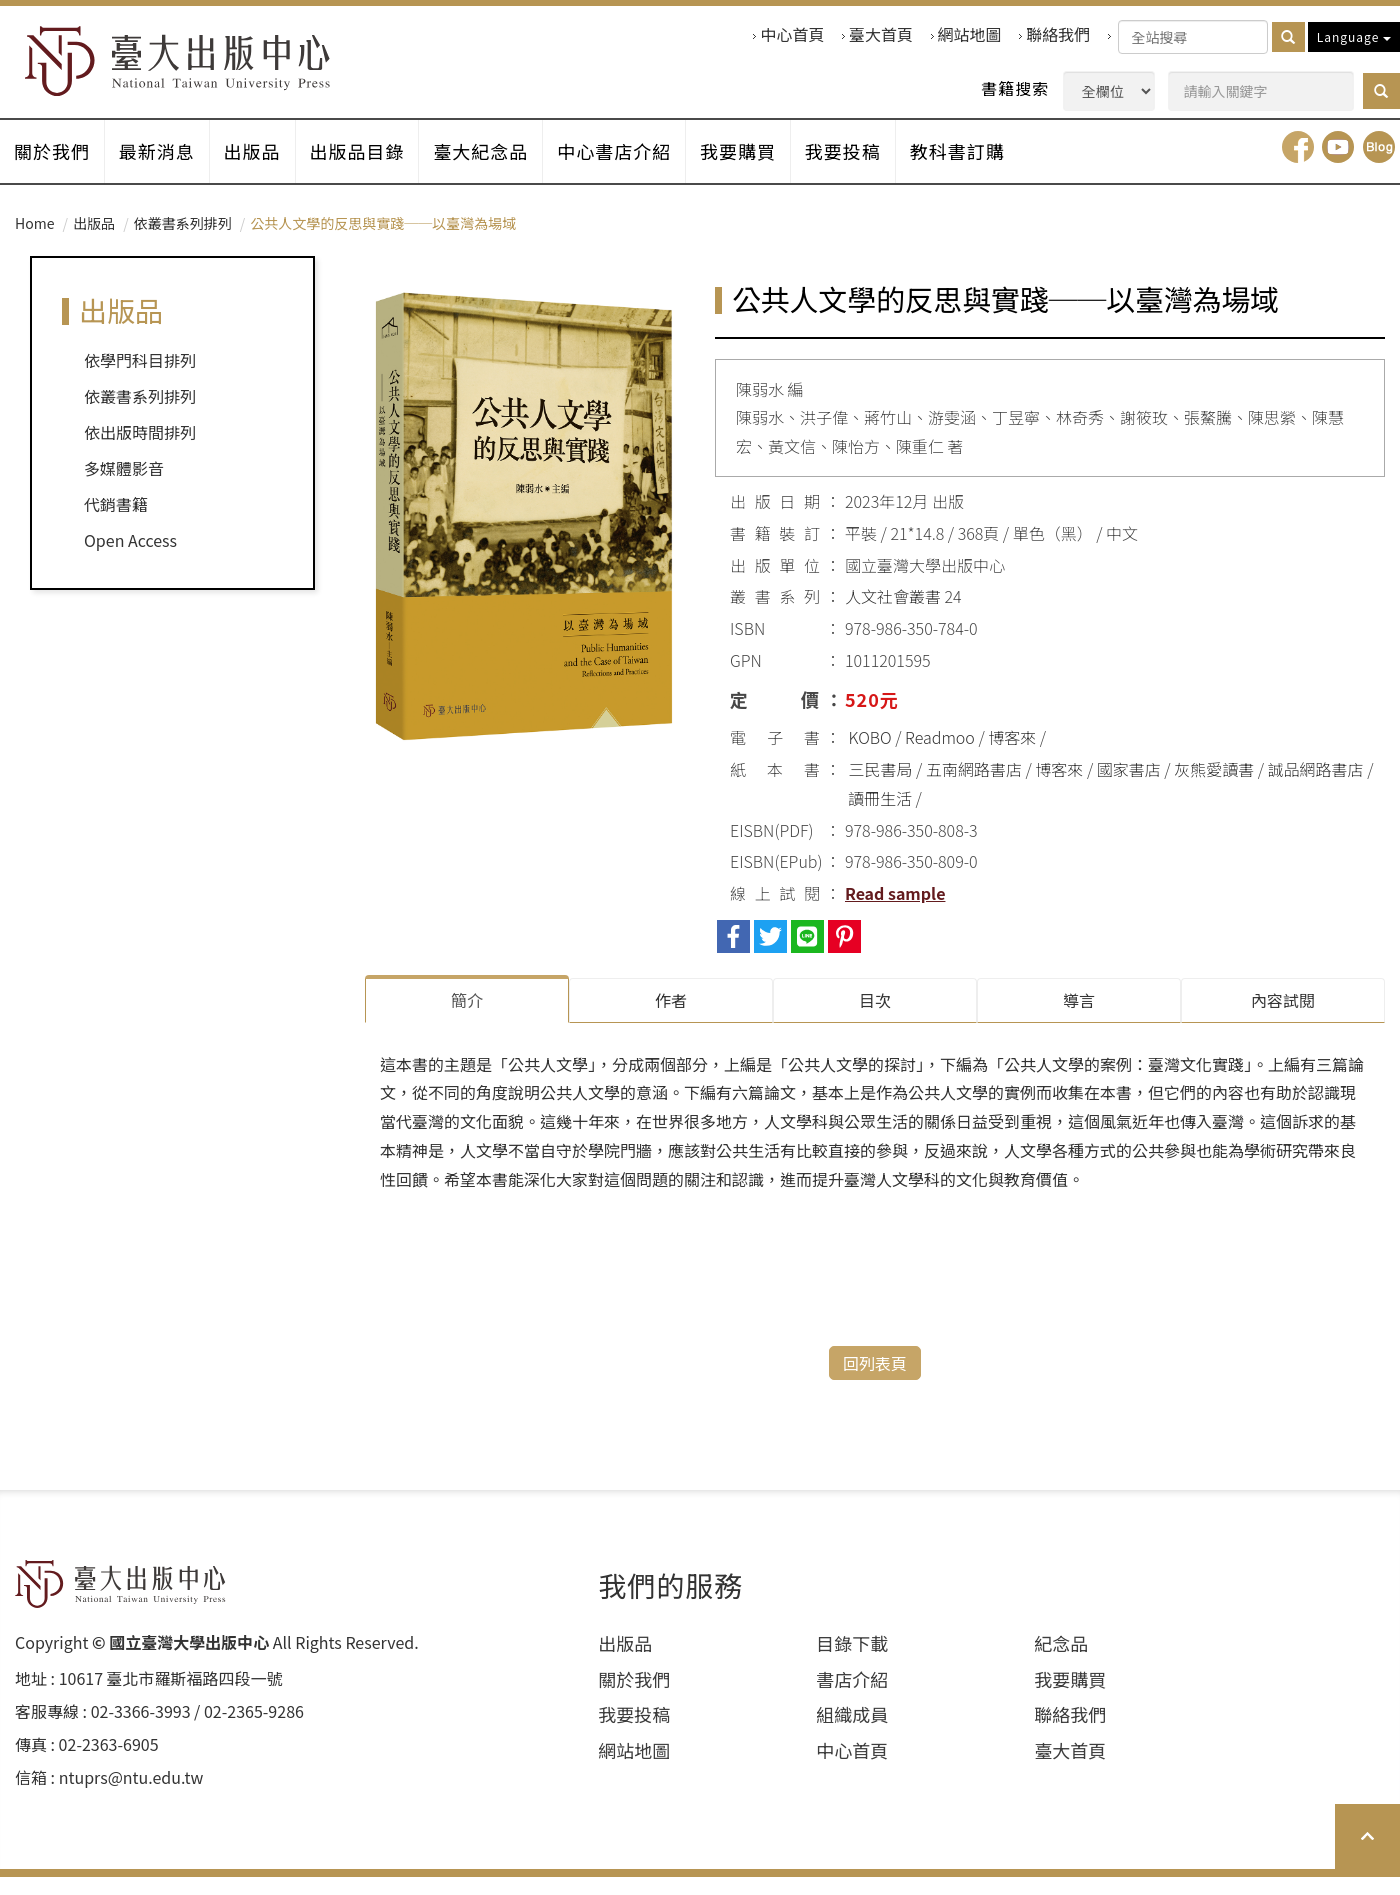 This screenshot has width=1400, height=1895. I want to click on 依出版時間排列, so click(140, 454).